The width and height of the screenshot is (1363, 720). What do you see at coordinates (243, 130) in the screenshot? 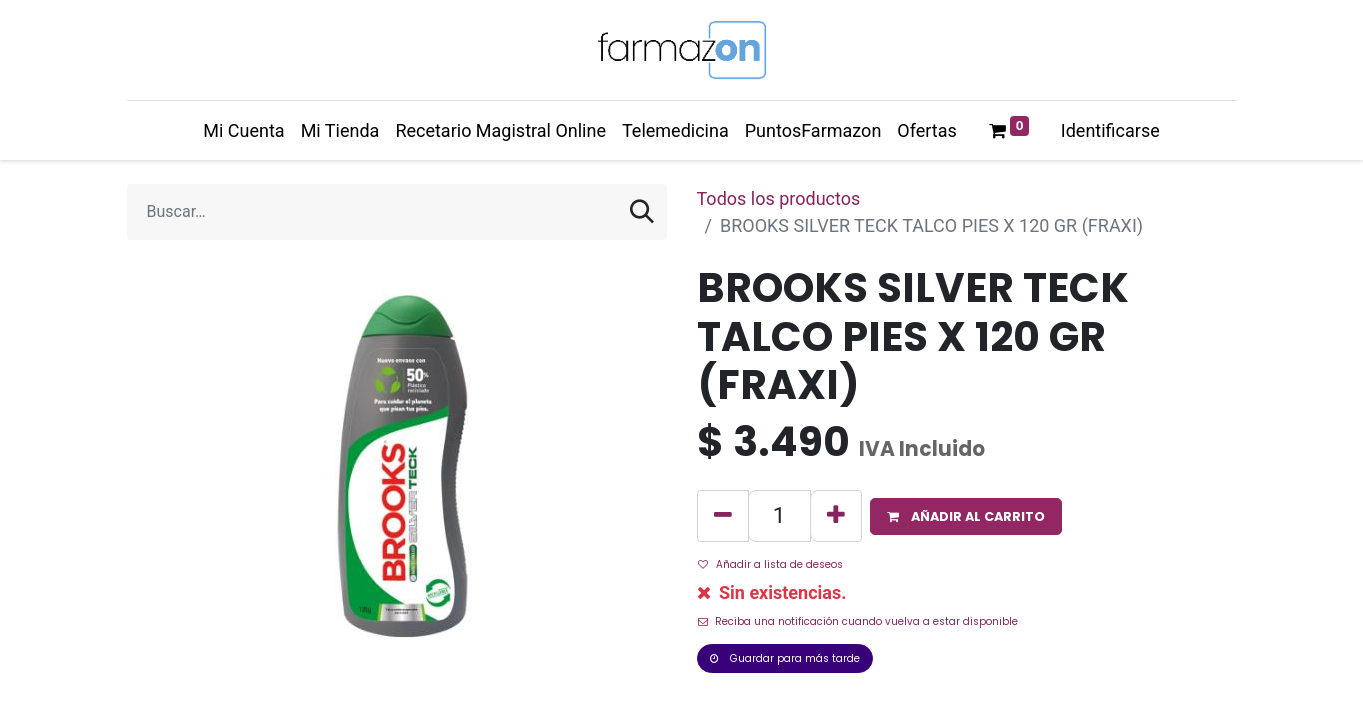
I see `[menuitem]` at bounding box center [243, 130].